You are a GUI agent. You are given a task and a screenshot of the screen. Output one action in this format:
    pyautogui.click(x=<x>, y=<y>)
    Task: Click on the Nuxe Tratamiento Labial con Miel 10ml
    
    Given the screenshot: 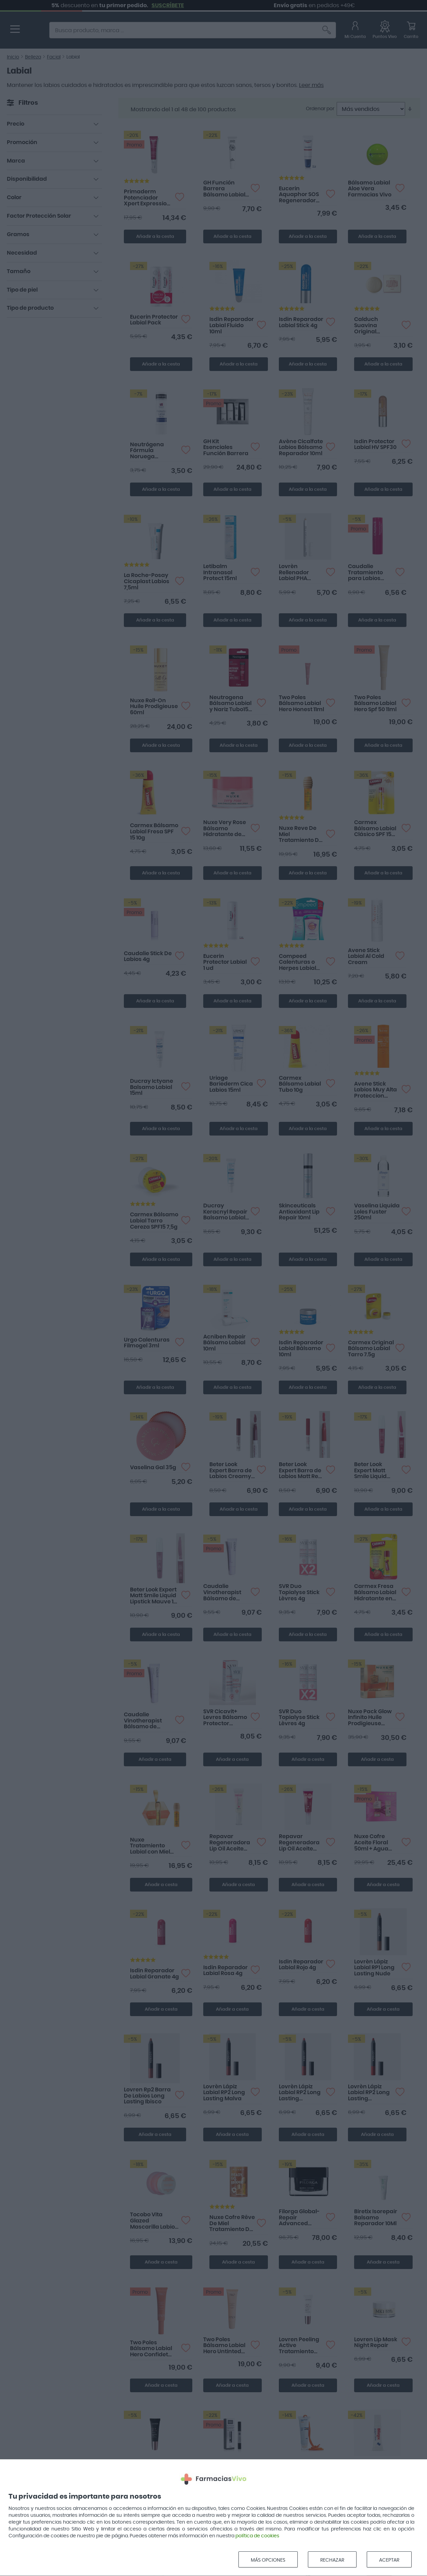 What is the action you would take?
    pyautogui.click(x=150, y=1846)
    